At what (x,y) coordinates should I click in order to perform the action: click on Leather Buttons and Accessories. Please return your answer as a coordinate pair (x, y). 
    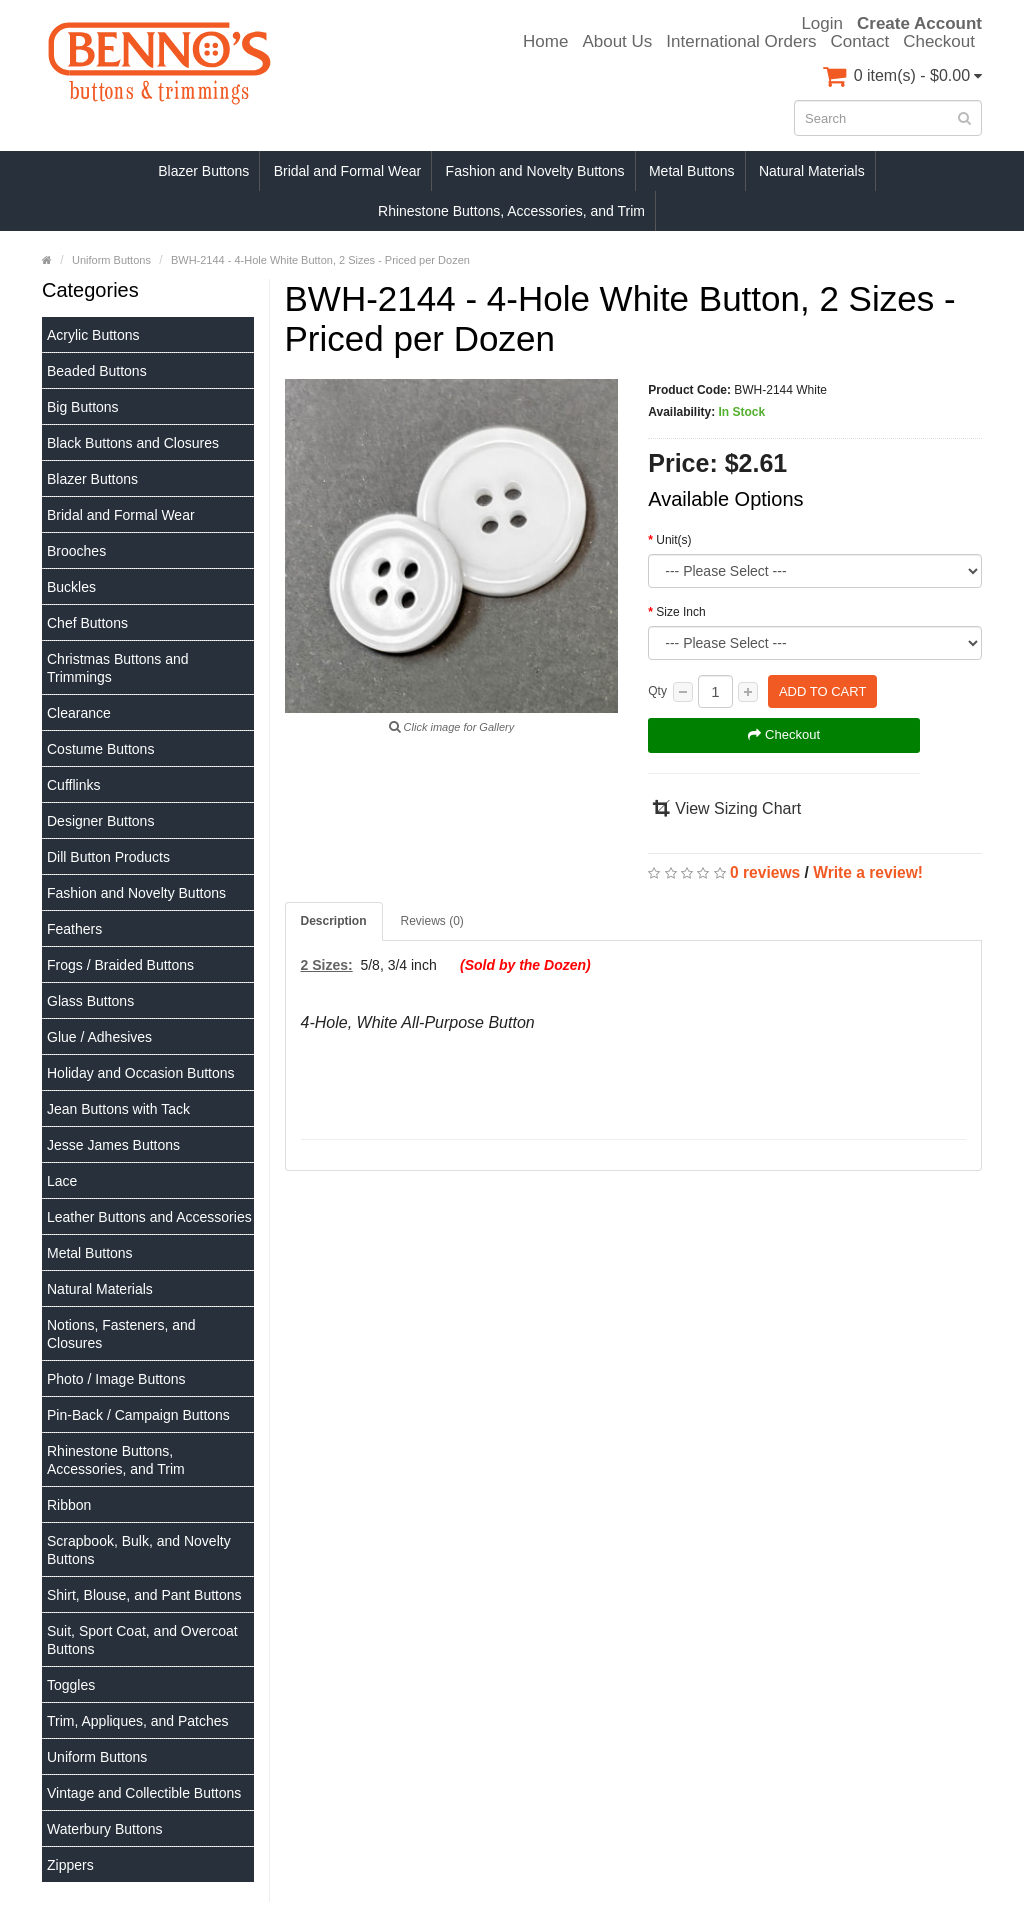
    Looking at the image, I should click on (149, 1217).